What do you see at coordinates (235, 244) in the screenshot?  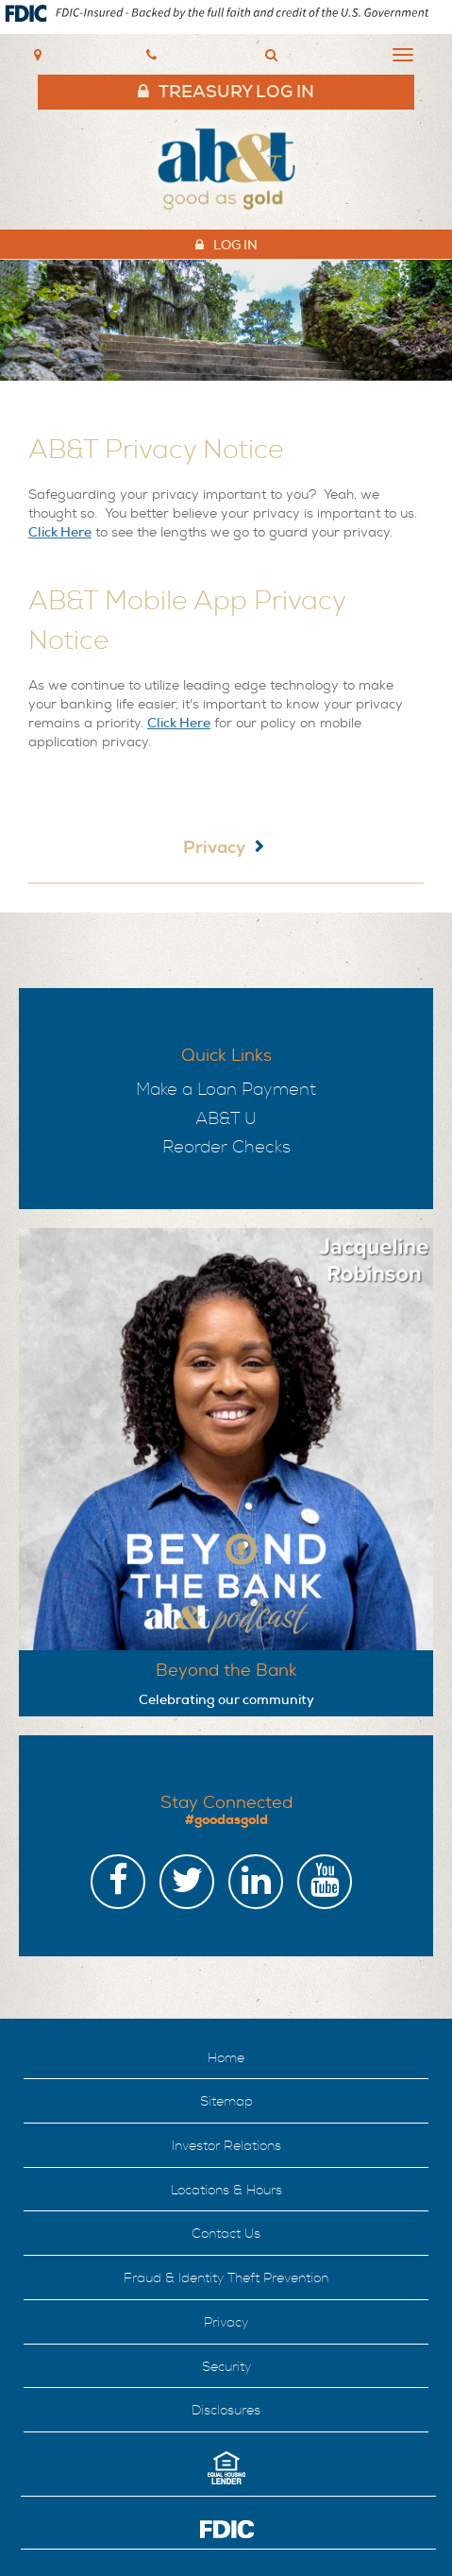 I see `Log In` at bounding box center [235, 244].